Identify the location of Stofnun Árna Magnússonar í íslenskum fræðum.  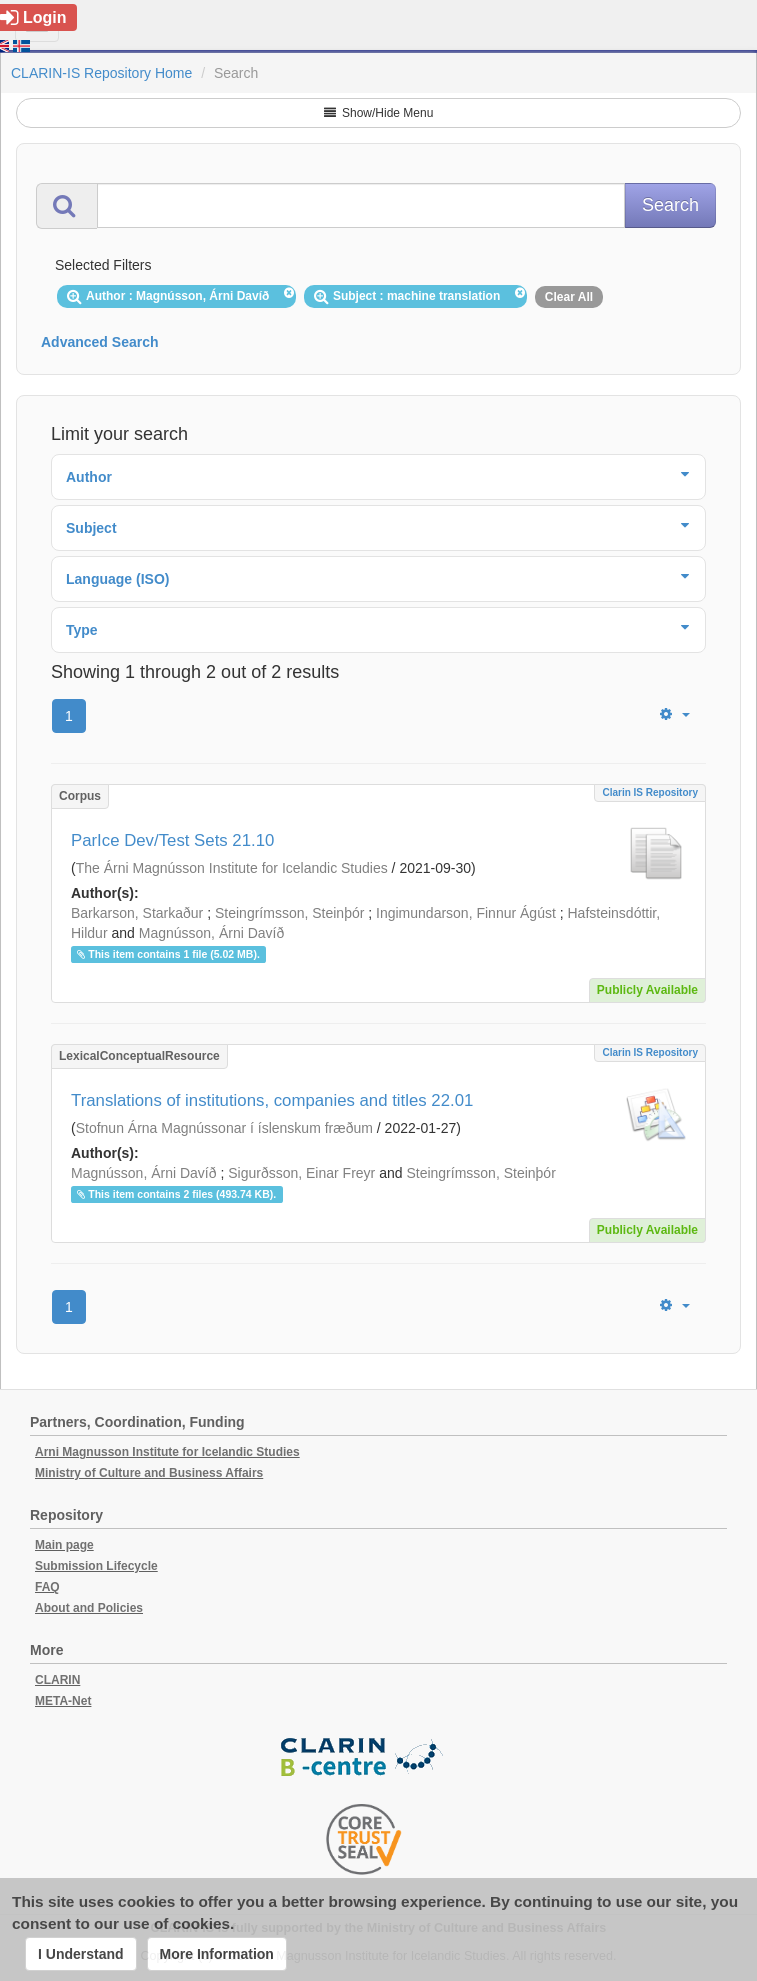
(224, 1128).